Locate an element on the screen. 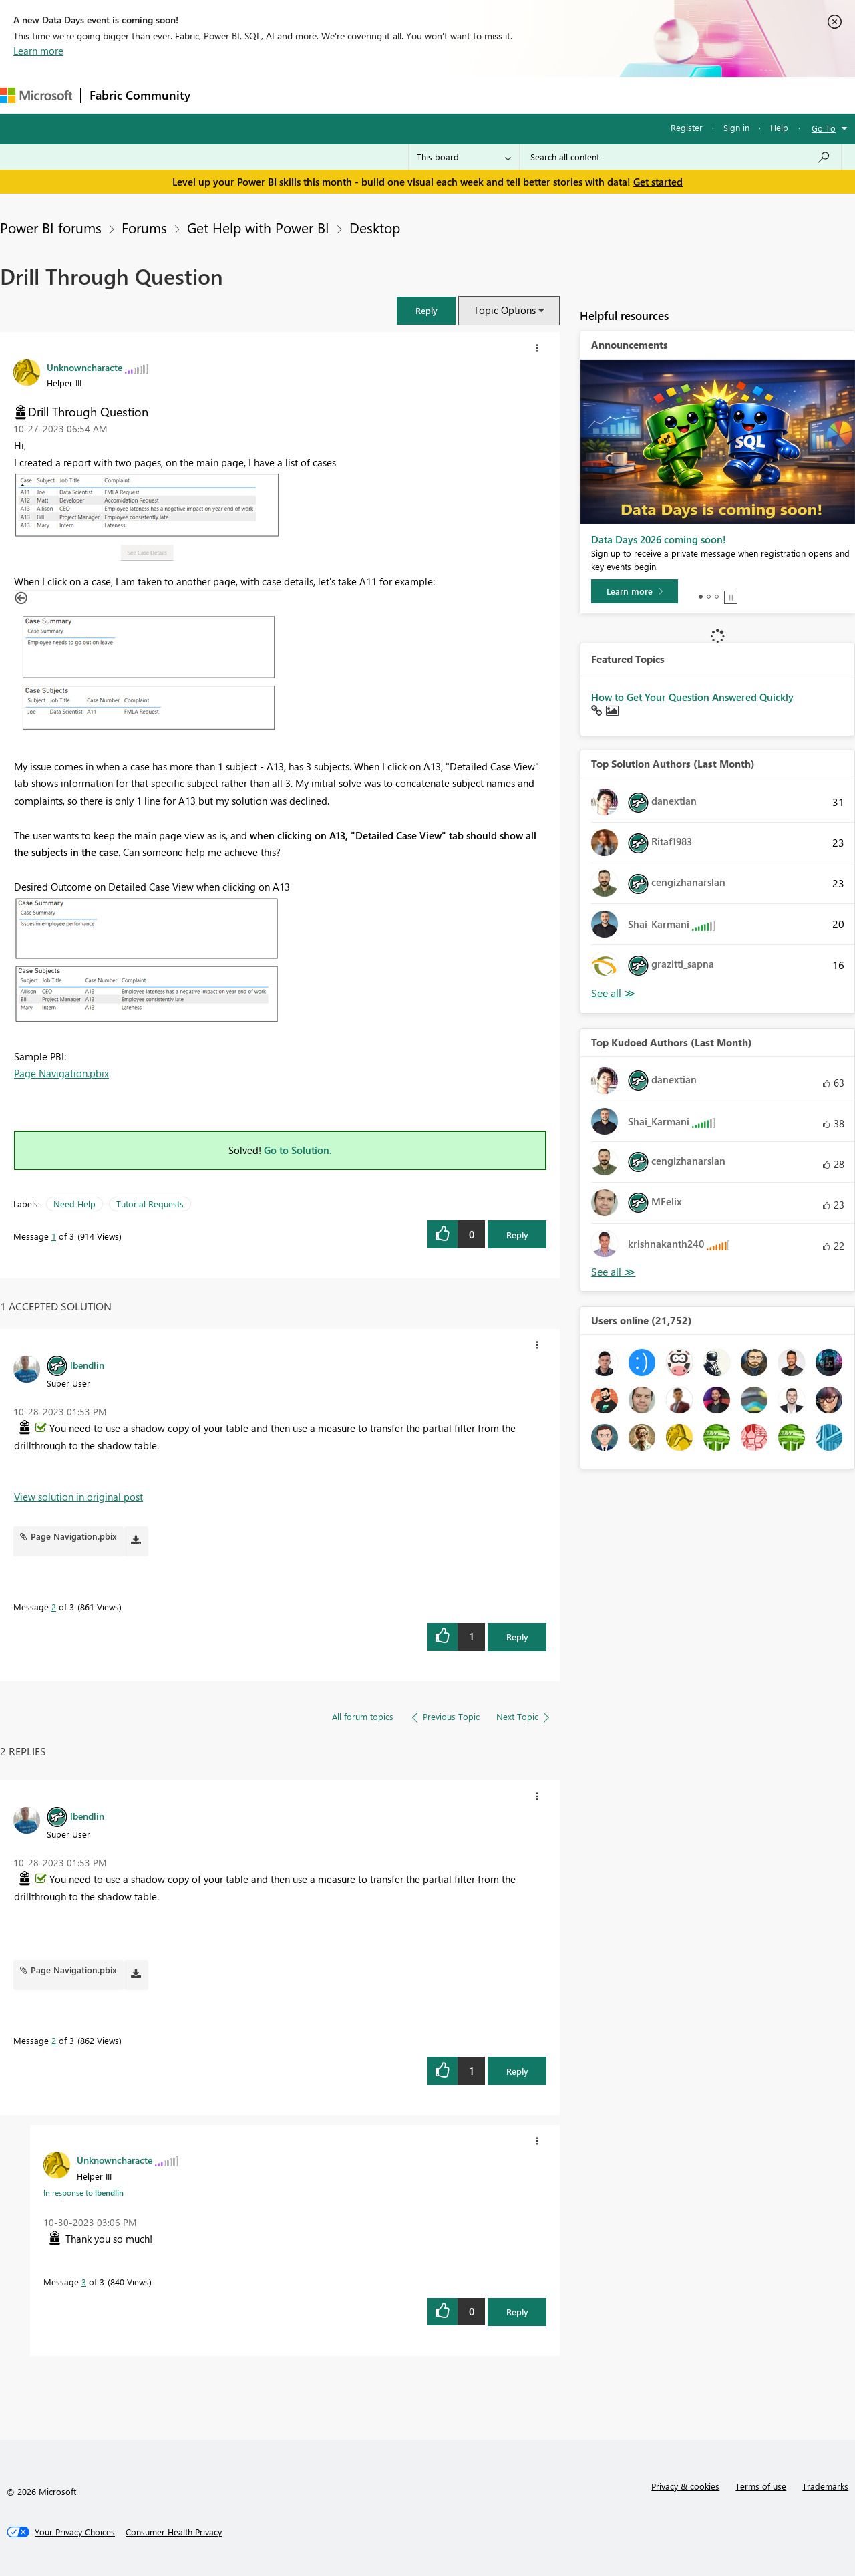  3 [Message 3 of 3] is located at coordinates (83, 2281).